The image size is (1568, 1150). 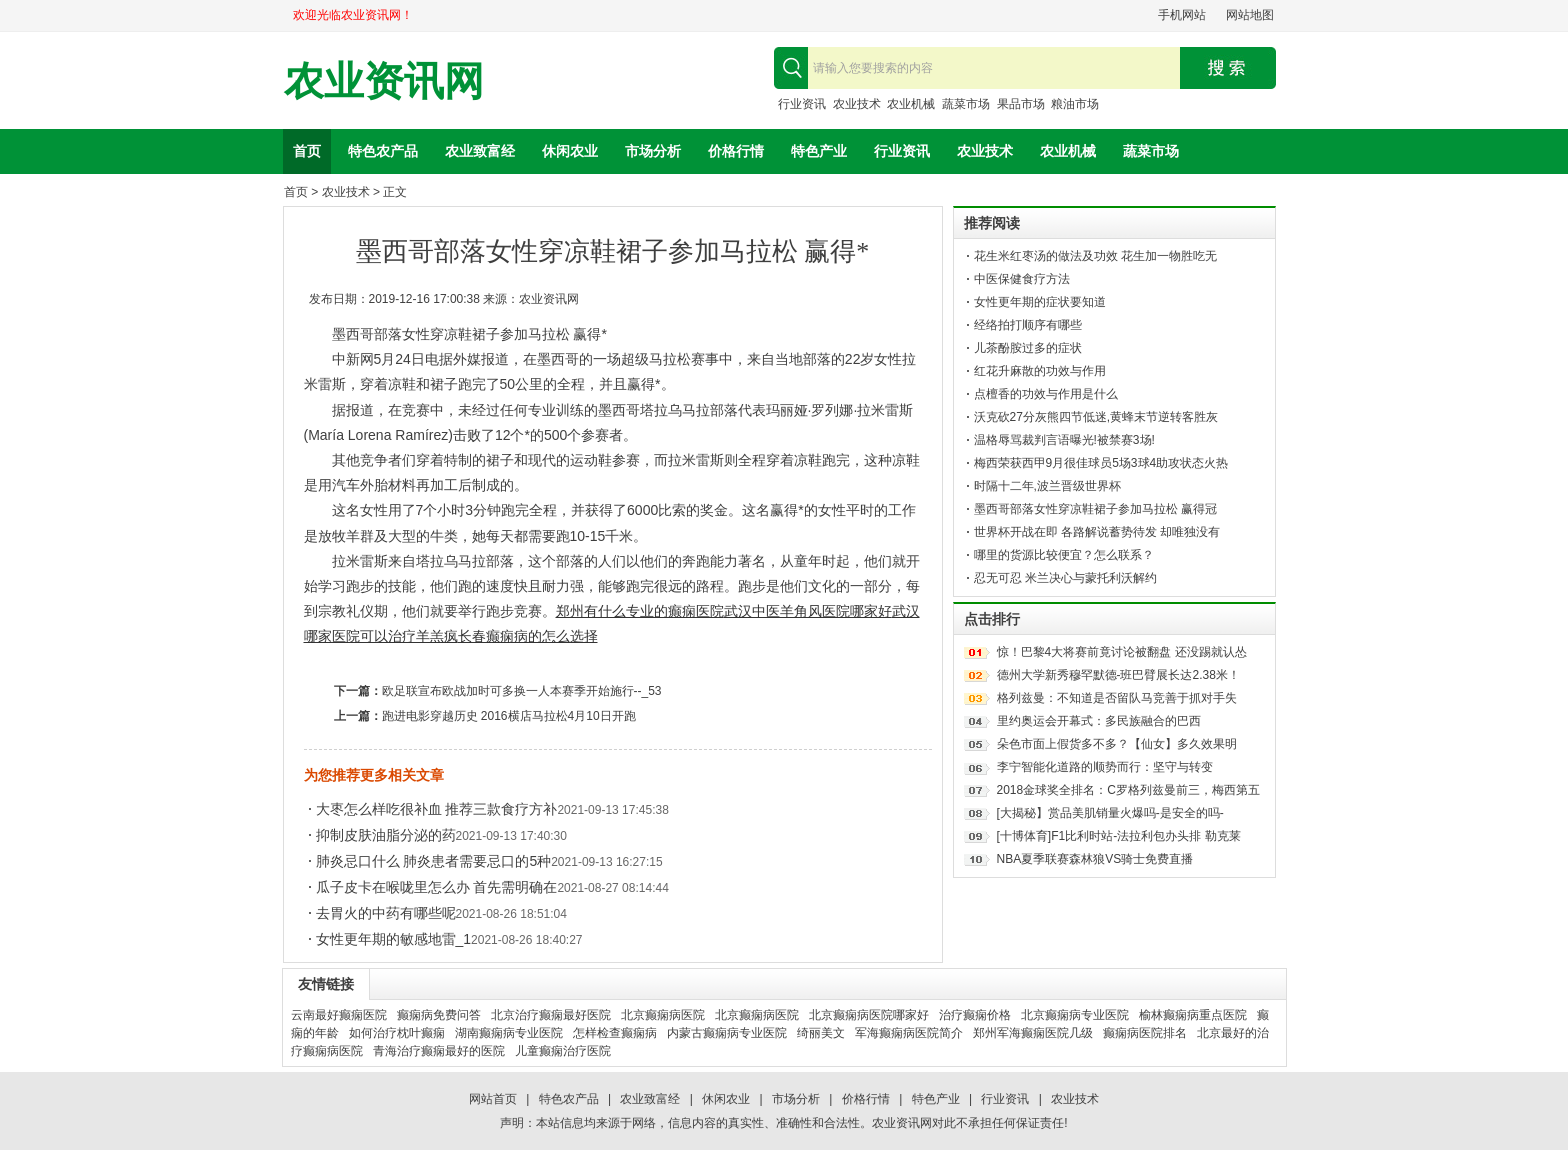 I want to click on 癫痫病医院排名, so click(x=1145, y=1033).